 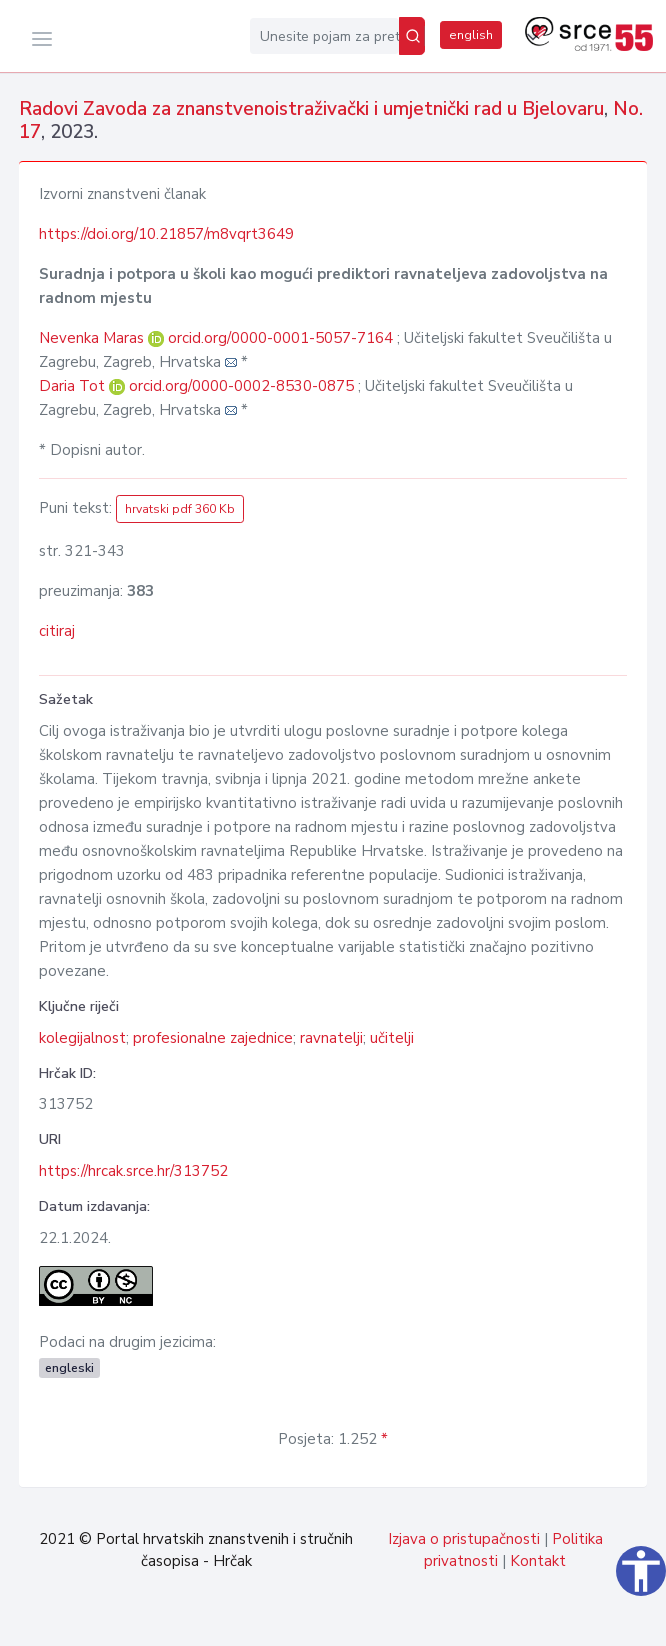 What do you see at coordinates (280, 338) in the screenshot?
I see `orcid.org/0000-0001-5057-7164` at bounding box center [280, 338].